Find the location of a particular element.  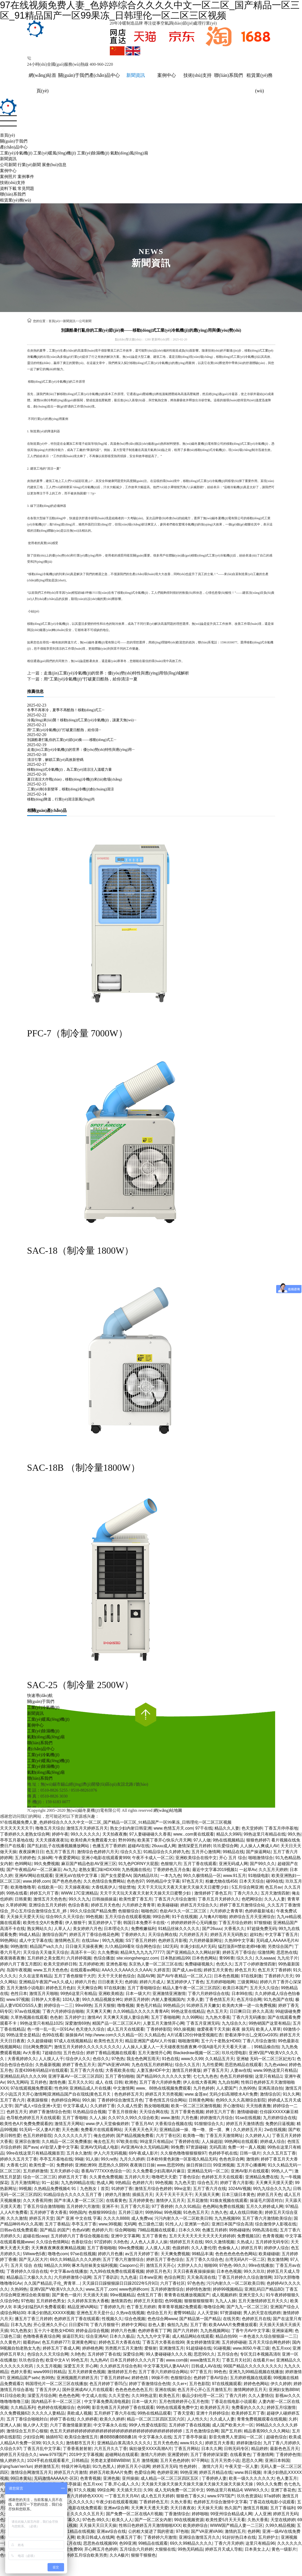

精品一区二区三区四区五区六区 is located at coordinates (156, 2419).